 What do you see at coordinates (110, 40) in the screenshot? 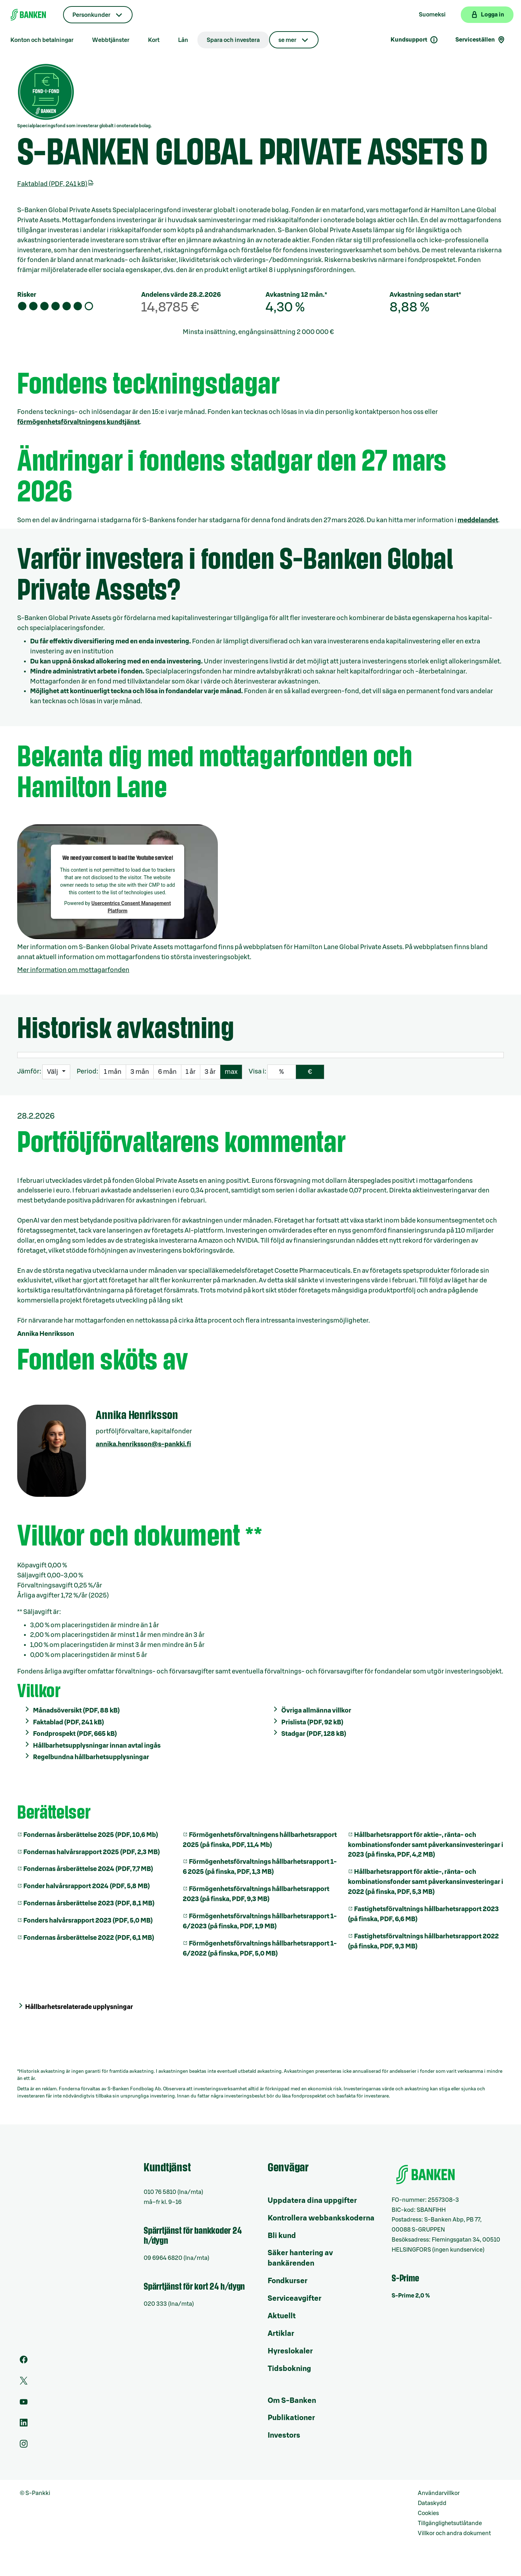
I see `Webbtjänster` at bounding box center [110, 40].